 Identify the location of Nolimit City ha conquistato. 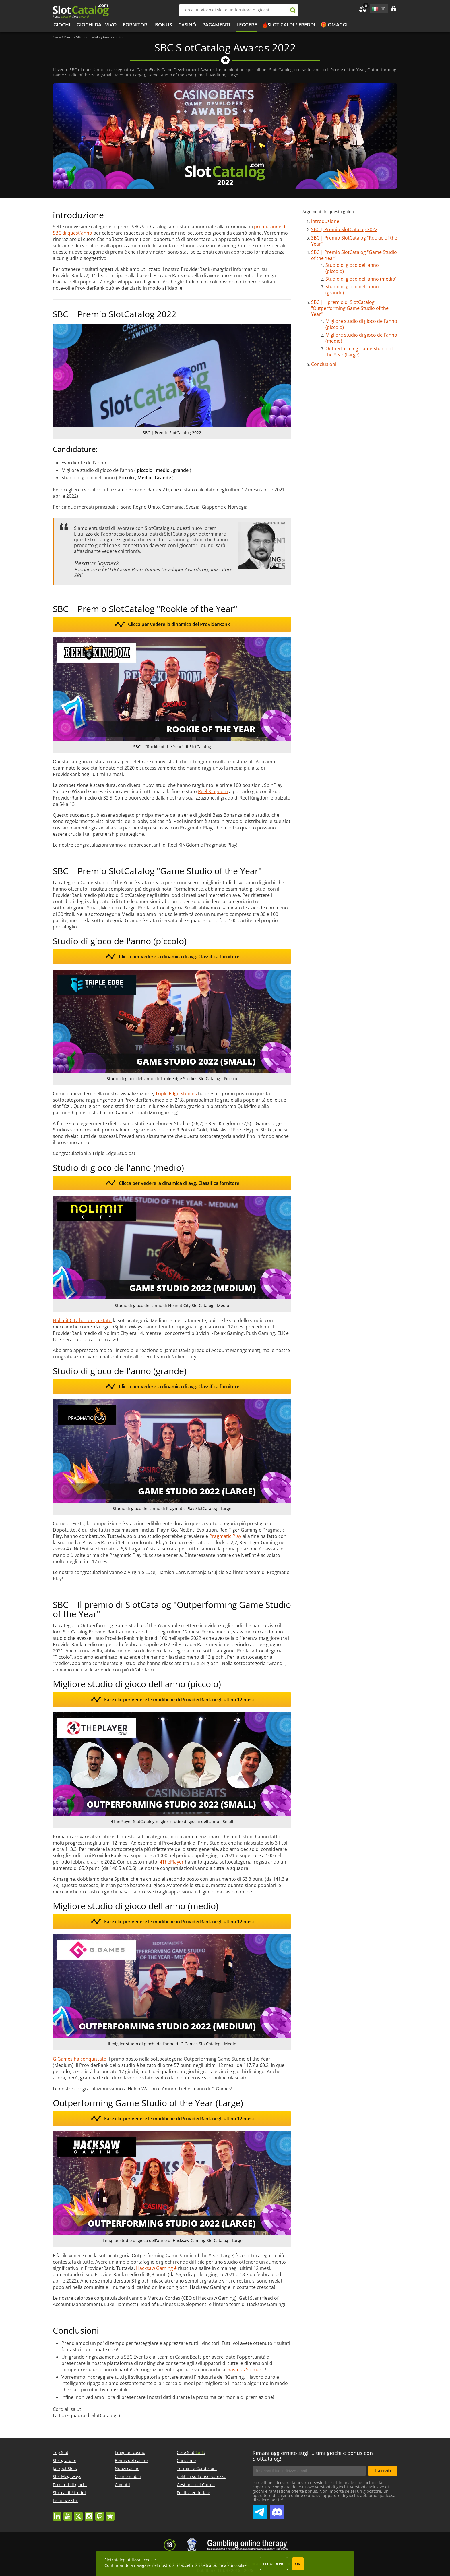
(82, 1320).